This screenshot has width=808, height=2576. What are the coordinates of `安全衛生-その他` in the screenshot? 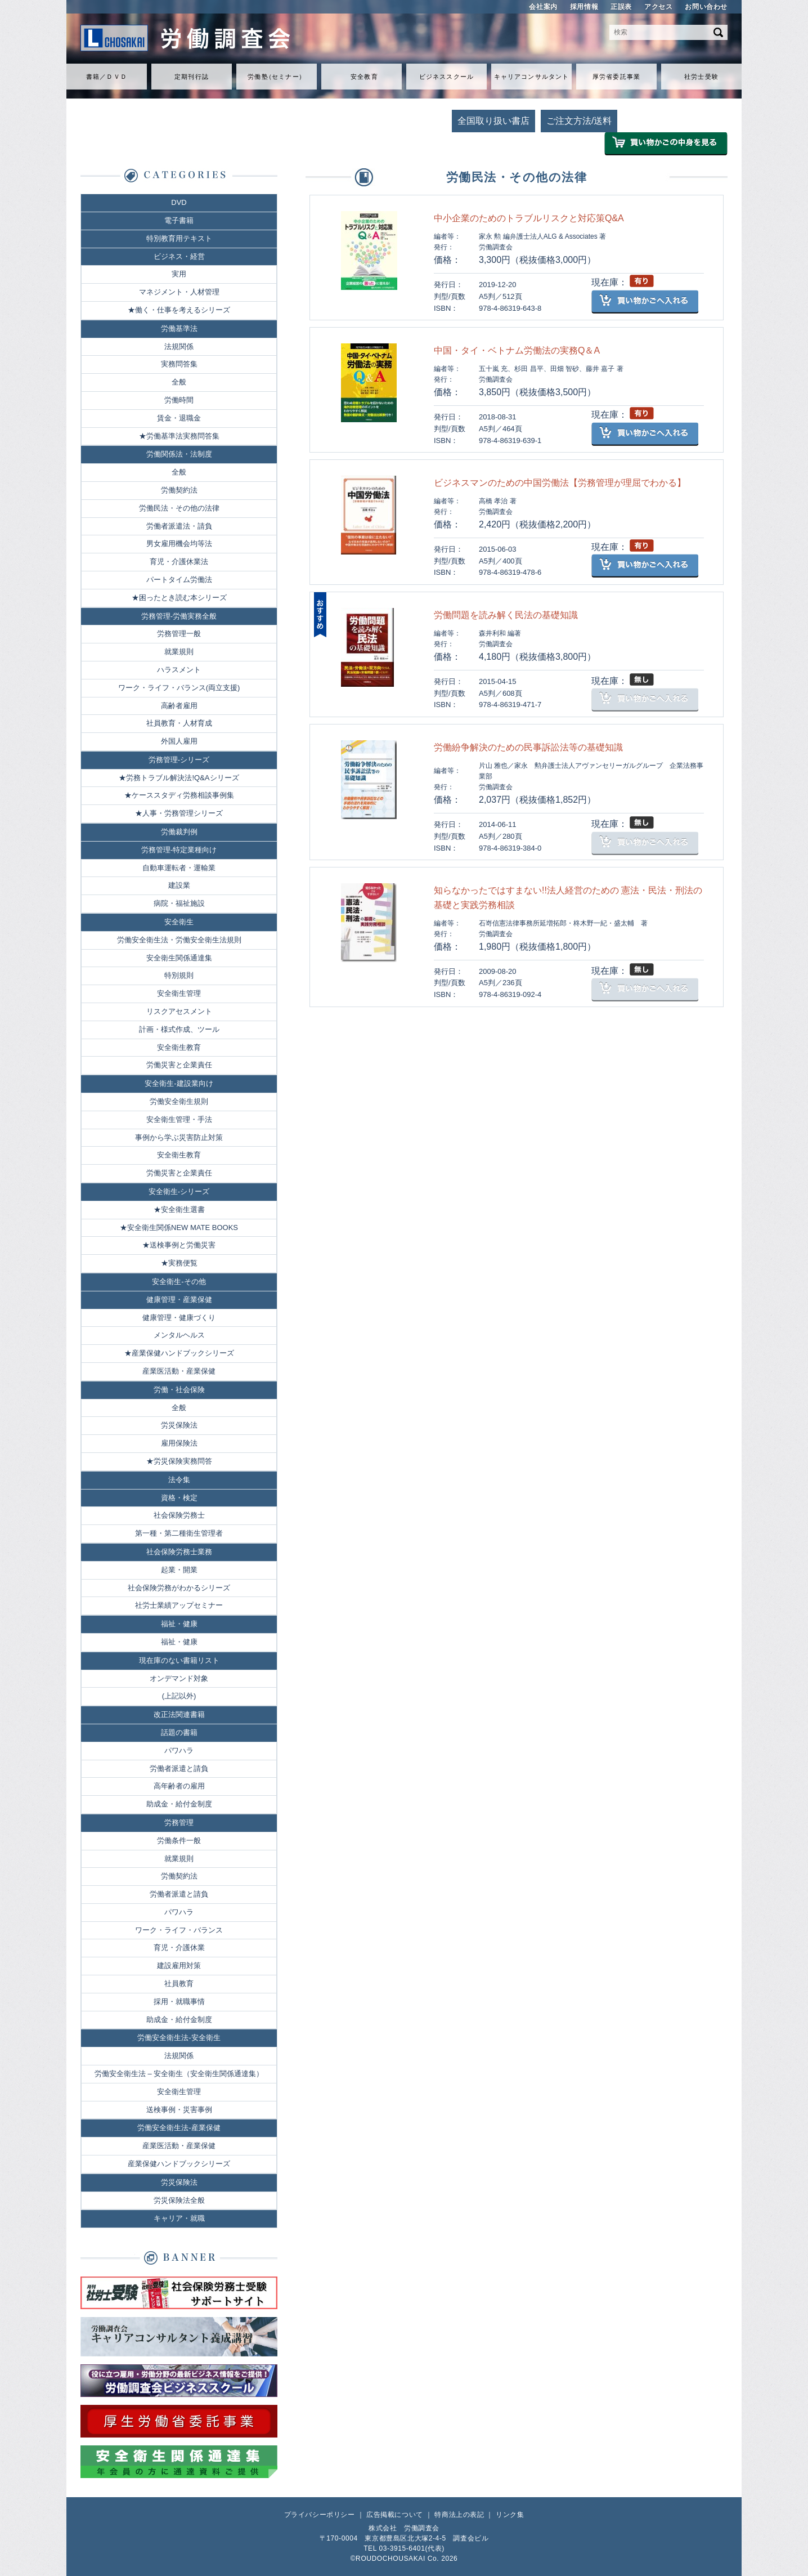 It's located at (178, 1281).